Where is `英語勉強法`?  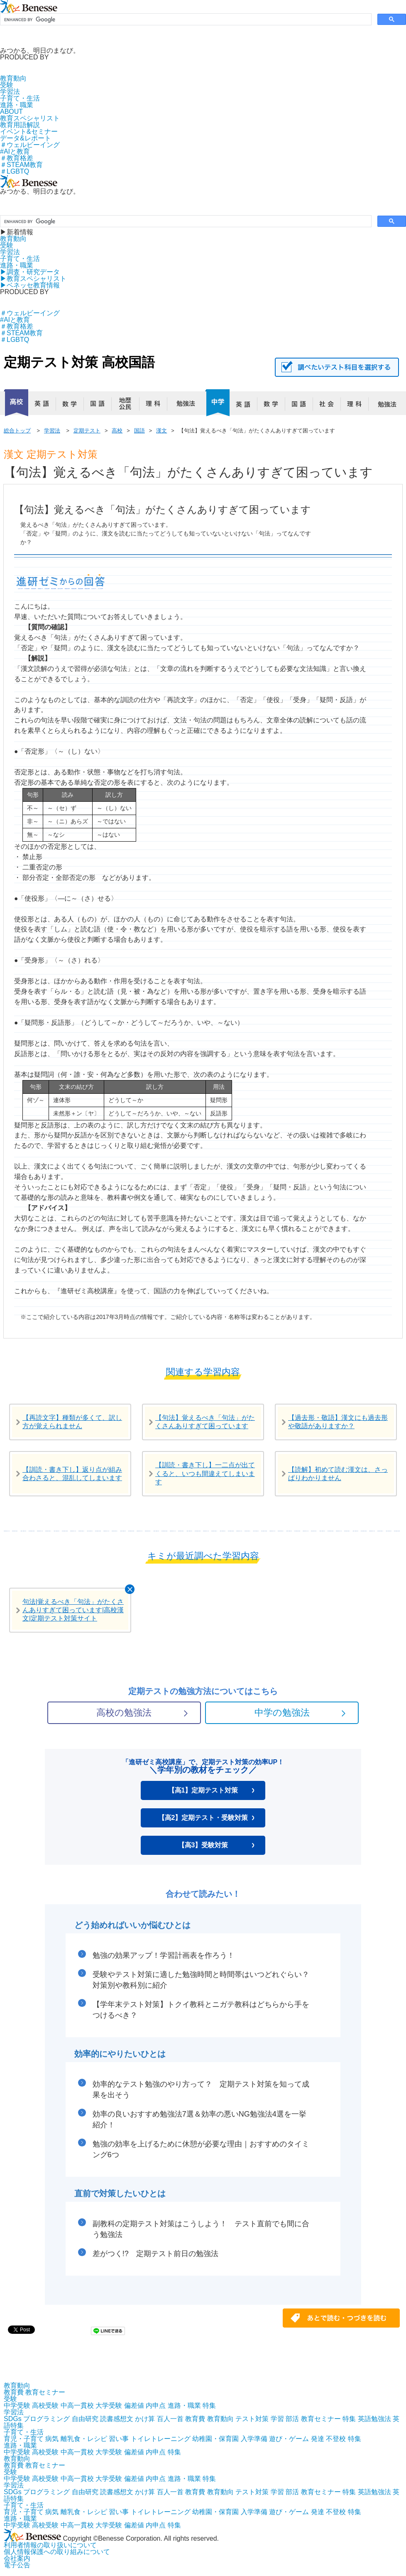
英語勉強法 is located at coordinates (374, 2418).